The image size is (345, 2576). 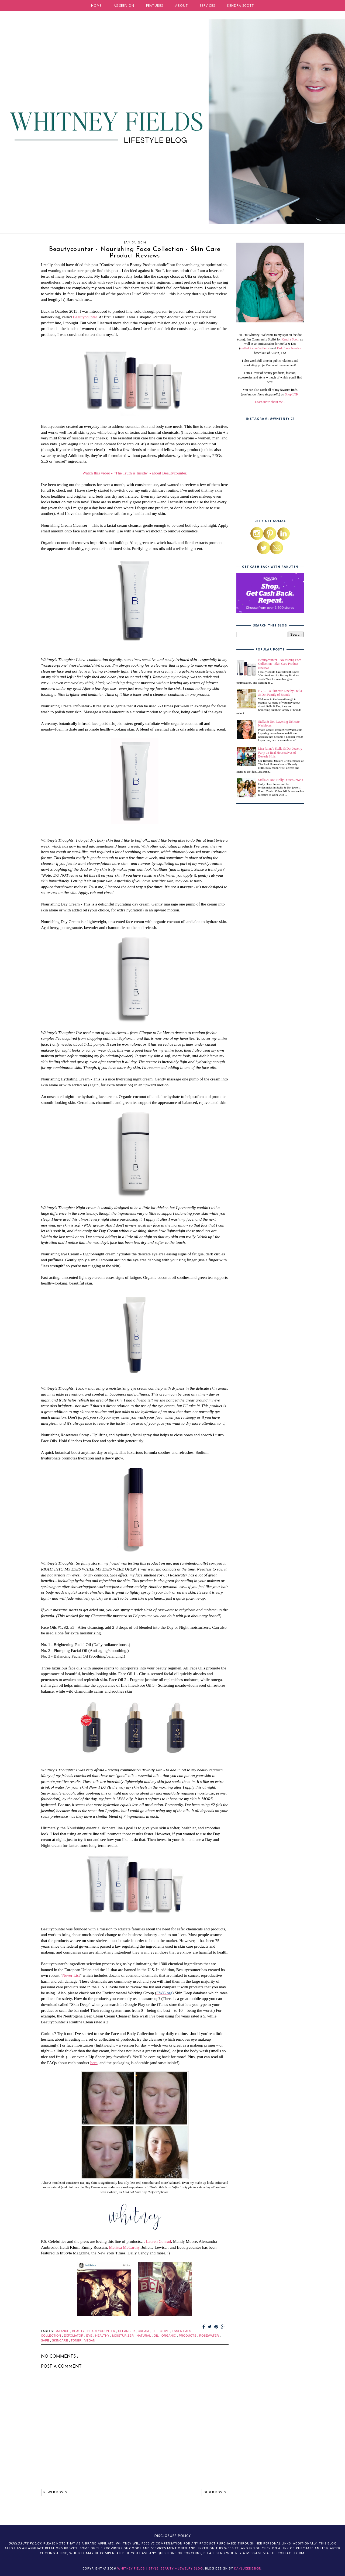 What do you see at coordinates (240, 5) in the screenshot?
I see `KENDRA SCOTT` at bounding box center [240, 5].